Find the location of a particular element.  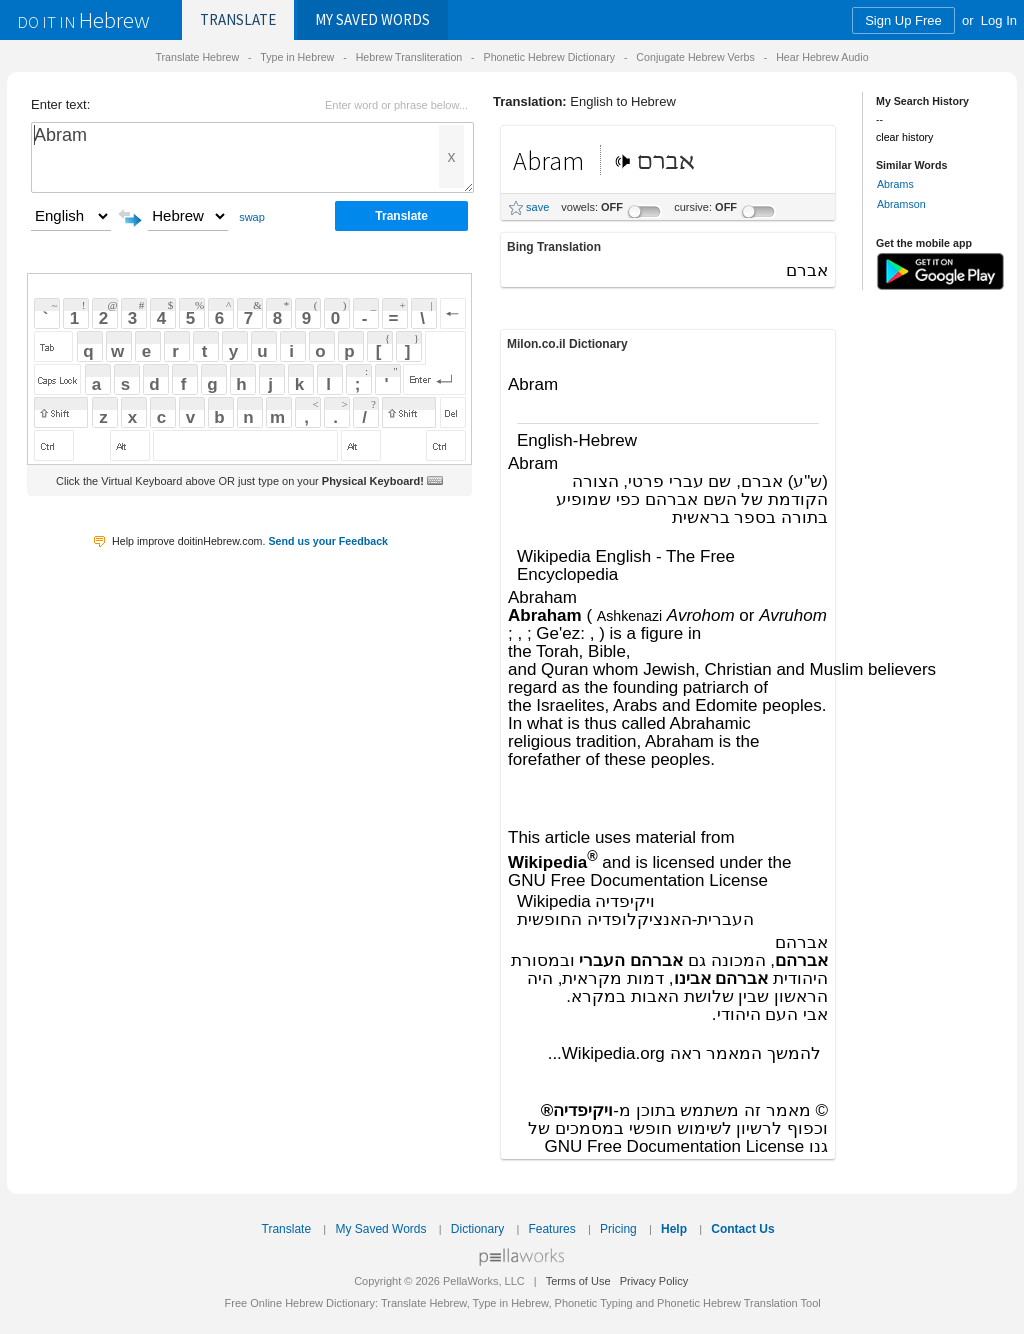

Abrams is located at coordinates (895, 184).